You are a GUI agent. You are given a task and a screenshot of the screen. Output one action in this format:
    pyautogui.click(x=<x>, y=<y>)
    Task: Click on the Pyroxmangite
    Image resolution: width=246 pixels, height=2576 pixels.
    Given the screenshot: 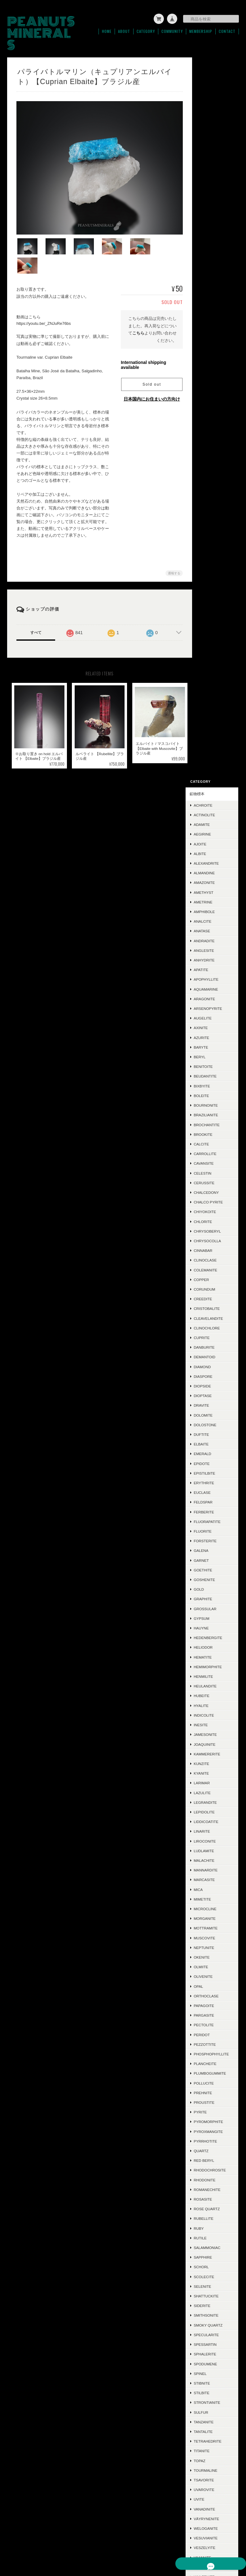 What is the action you would take?
    pyautogui.click(x=218, y=1419)
    